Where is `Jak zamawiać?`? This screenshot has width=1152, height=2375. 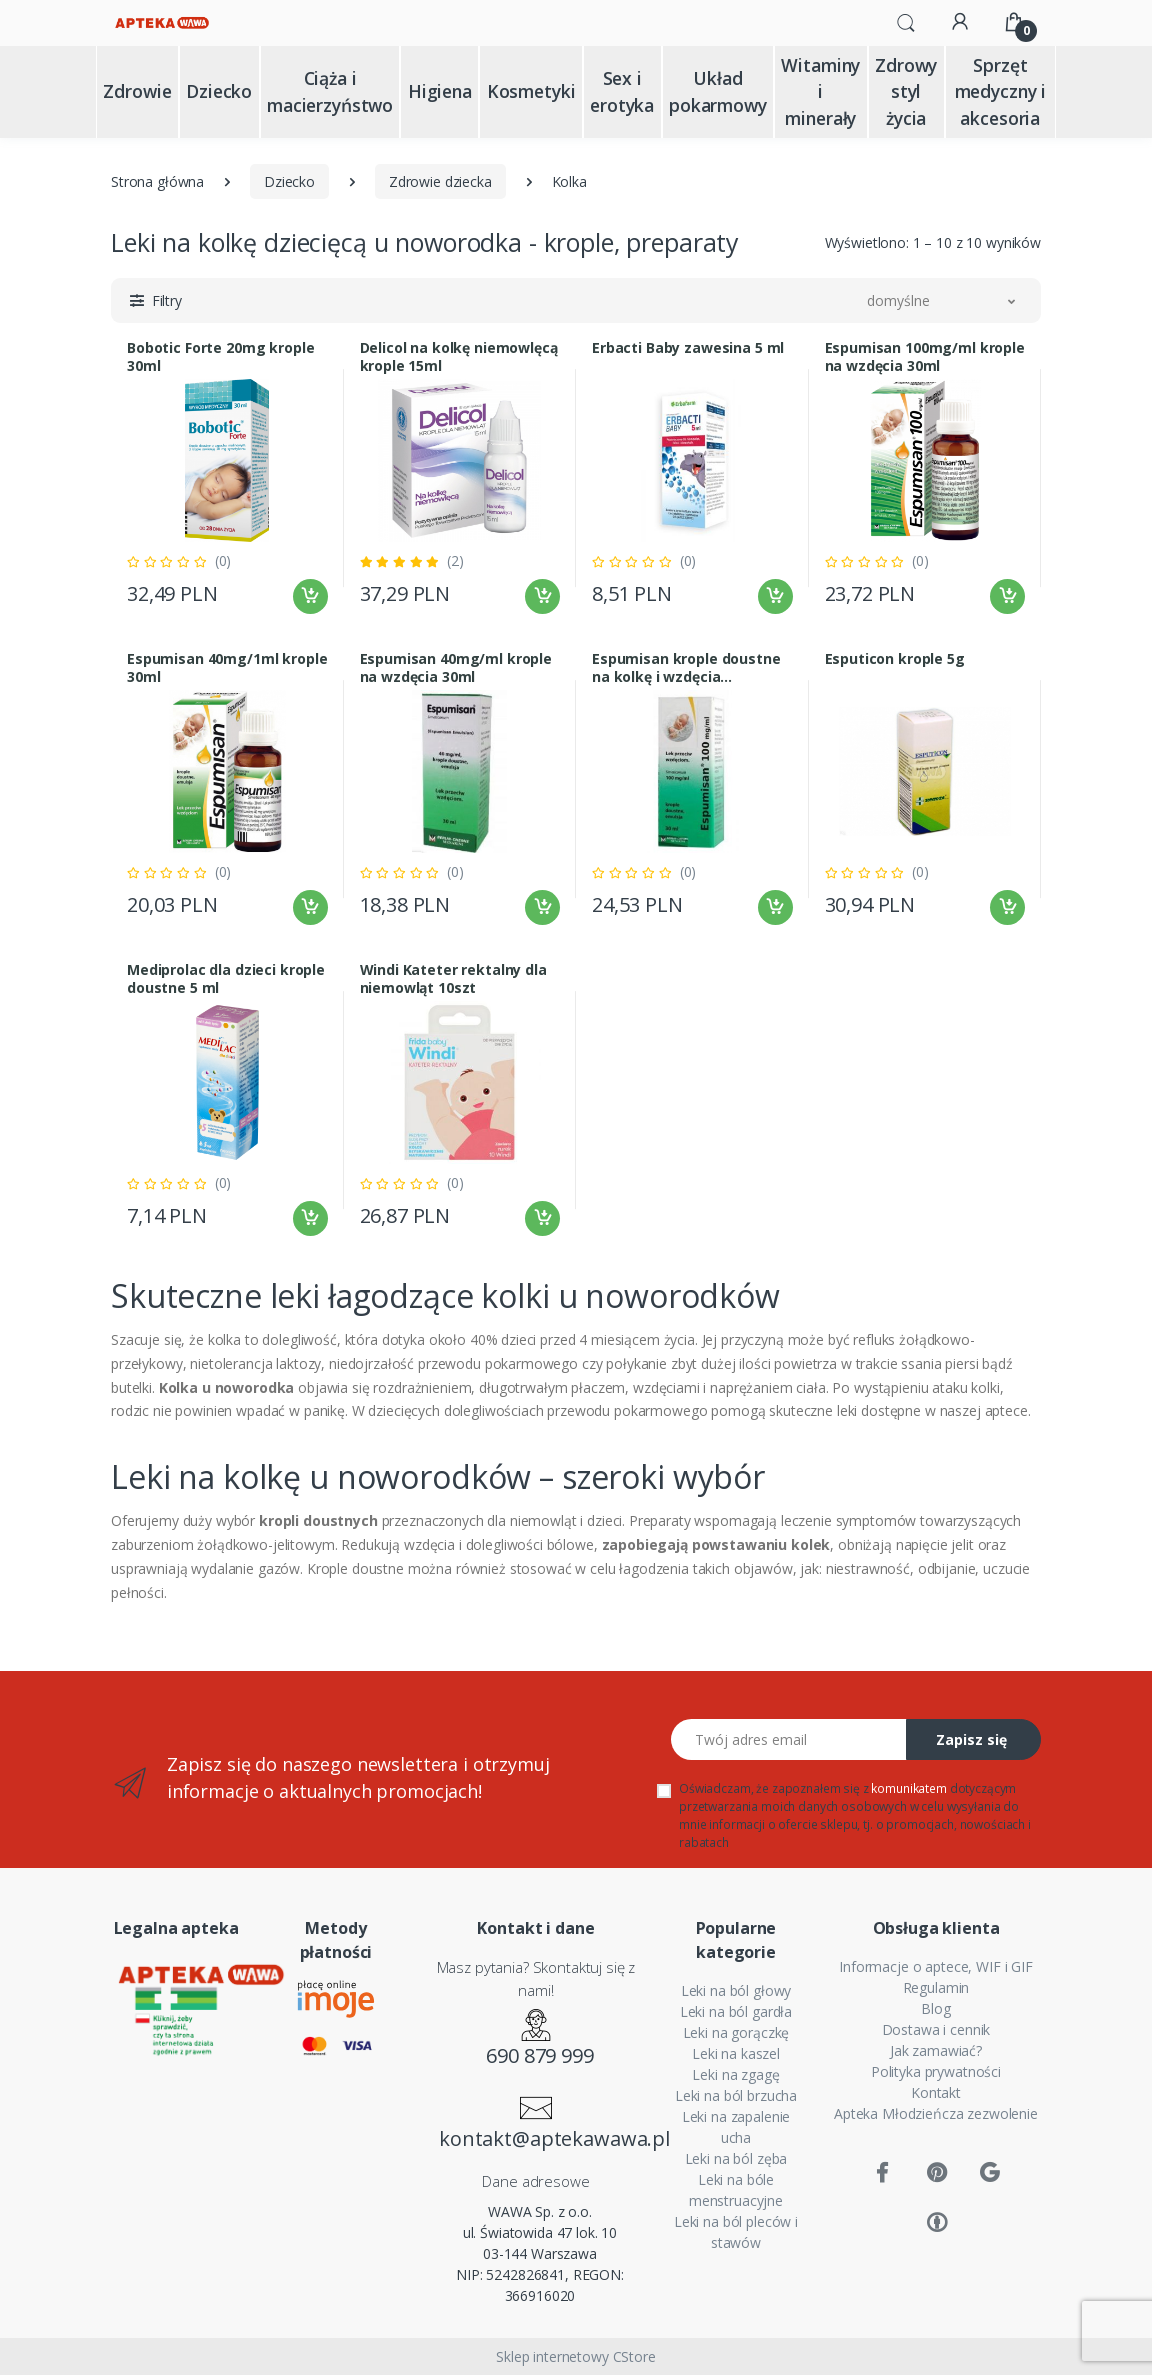 Jak zamawiać? is located at coordinates (936, 2050).